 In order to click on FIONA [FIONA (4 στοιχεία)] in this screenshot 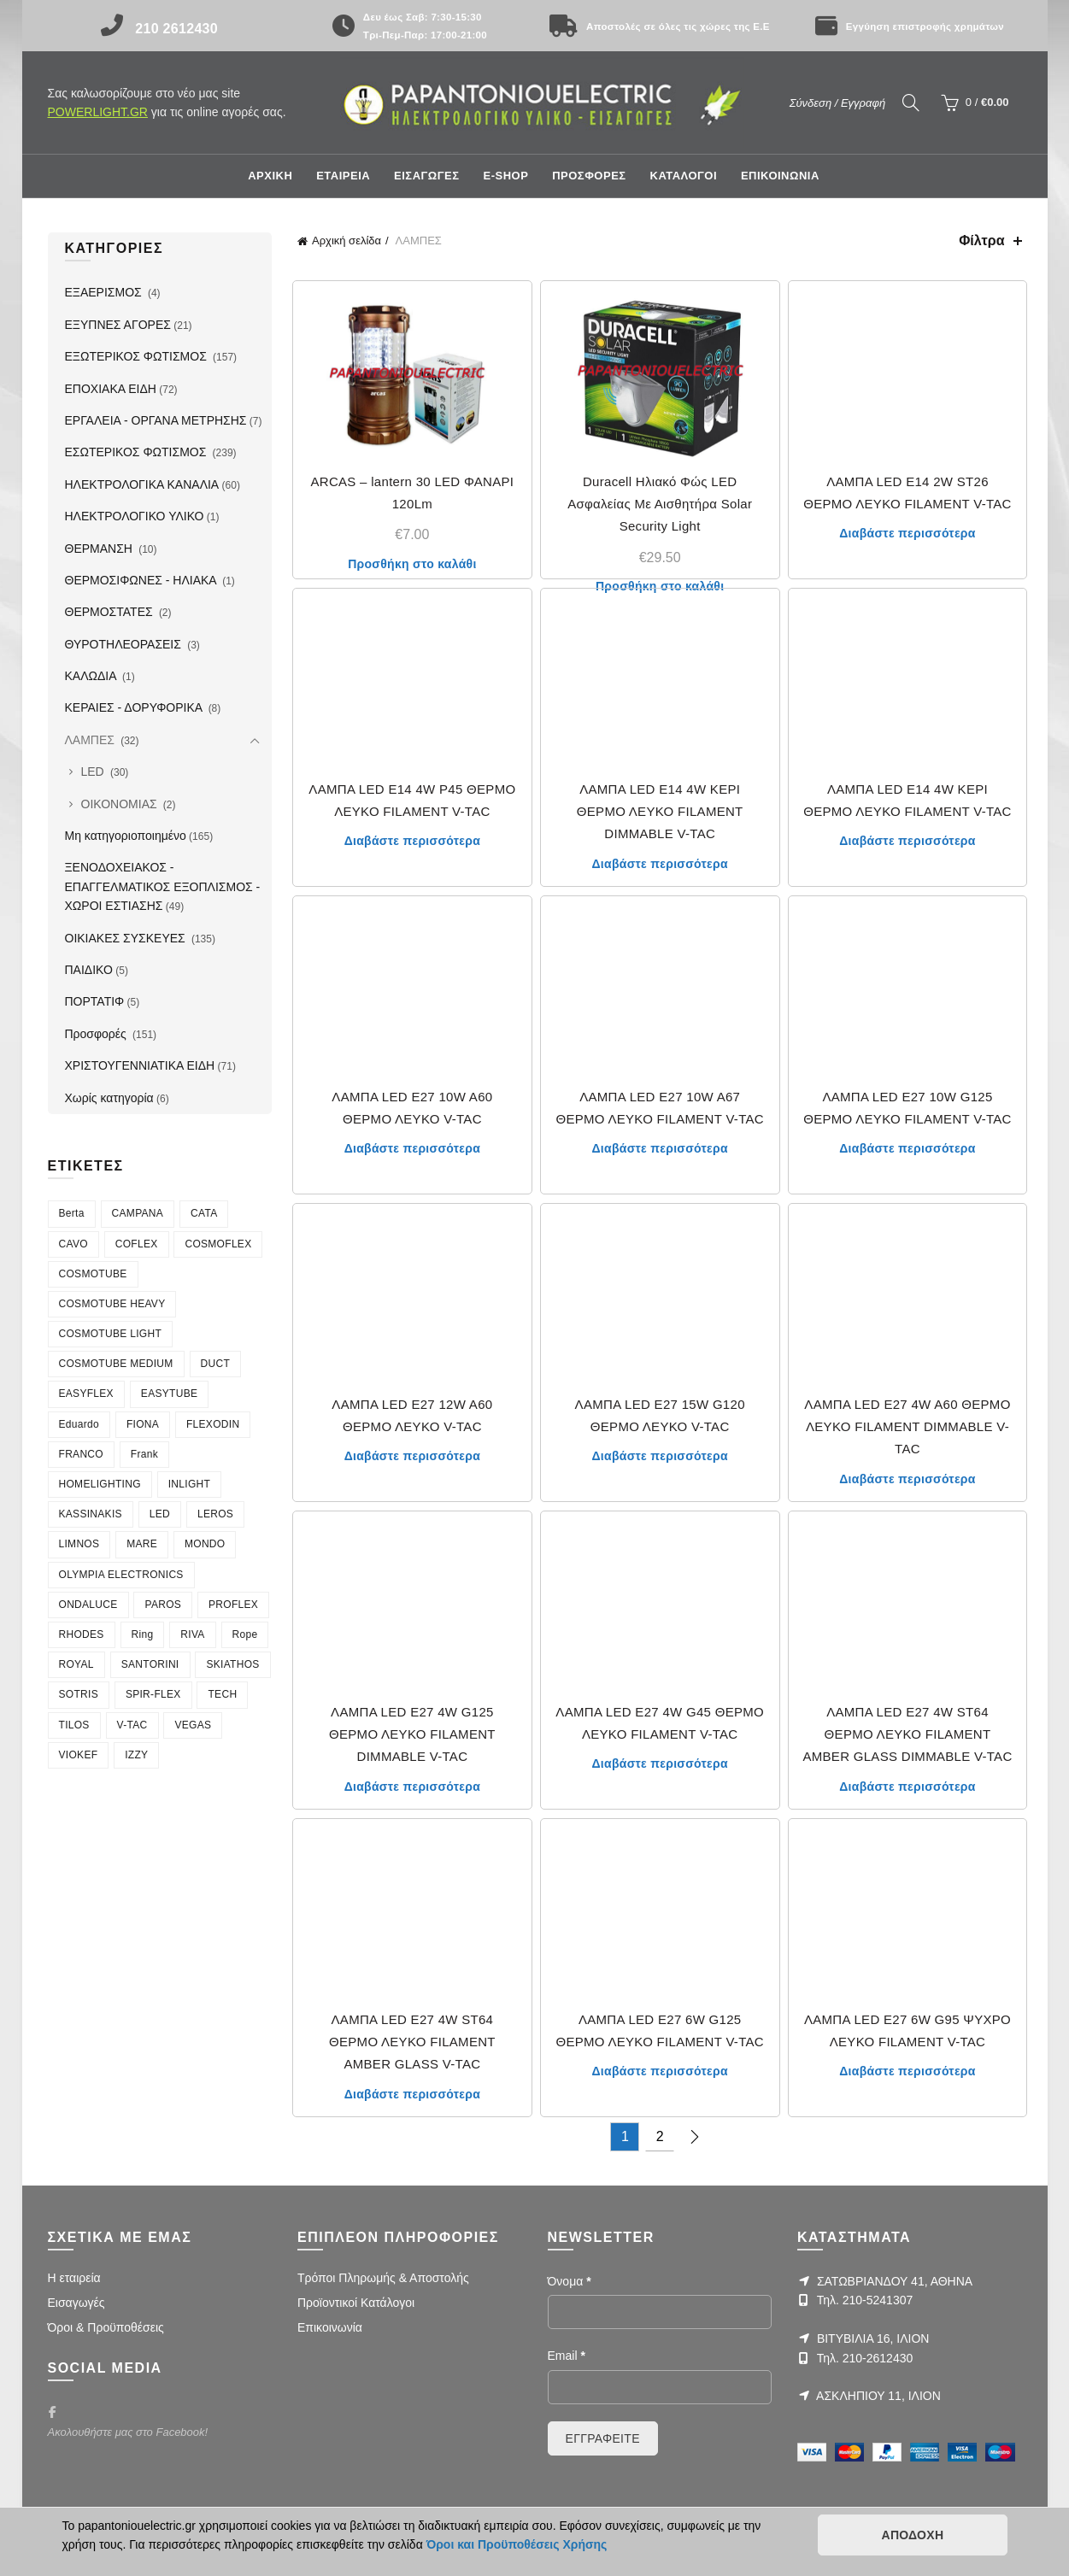, I will do `click(142, 1424)`.